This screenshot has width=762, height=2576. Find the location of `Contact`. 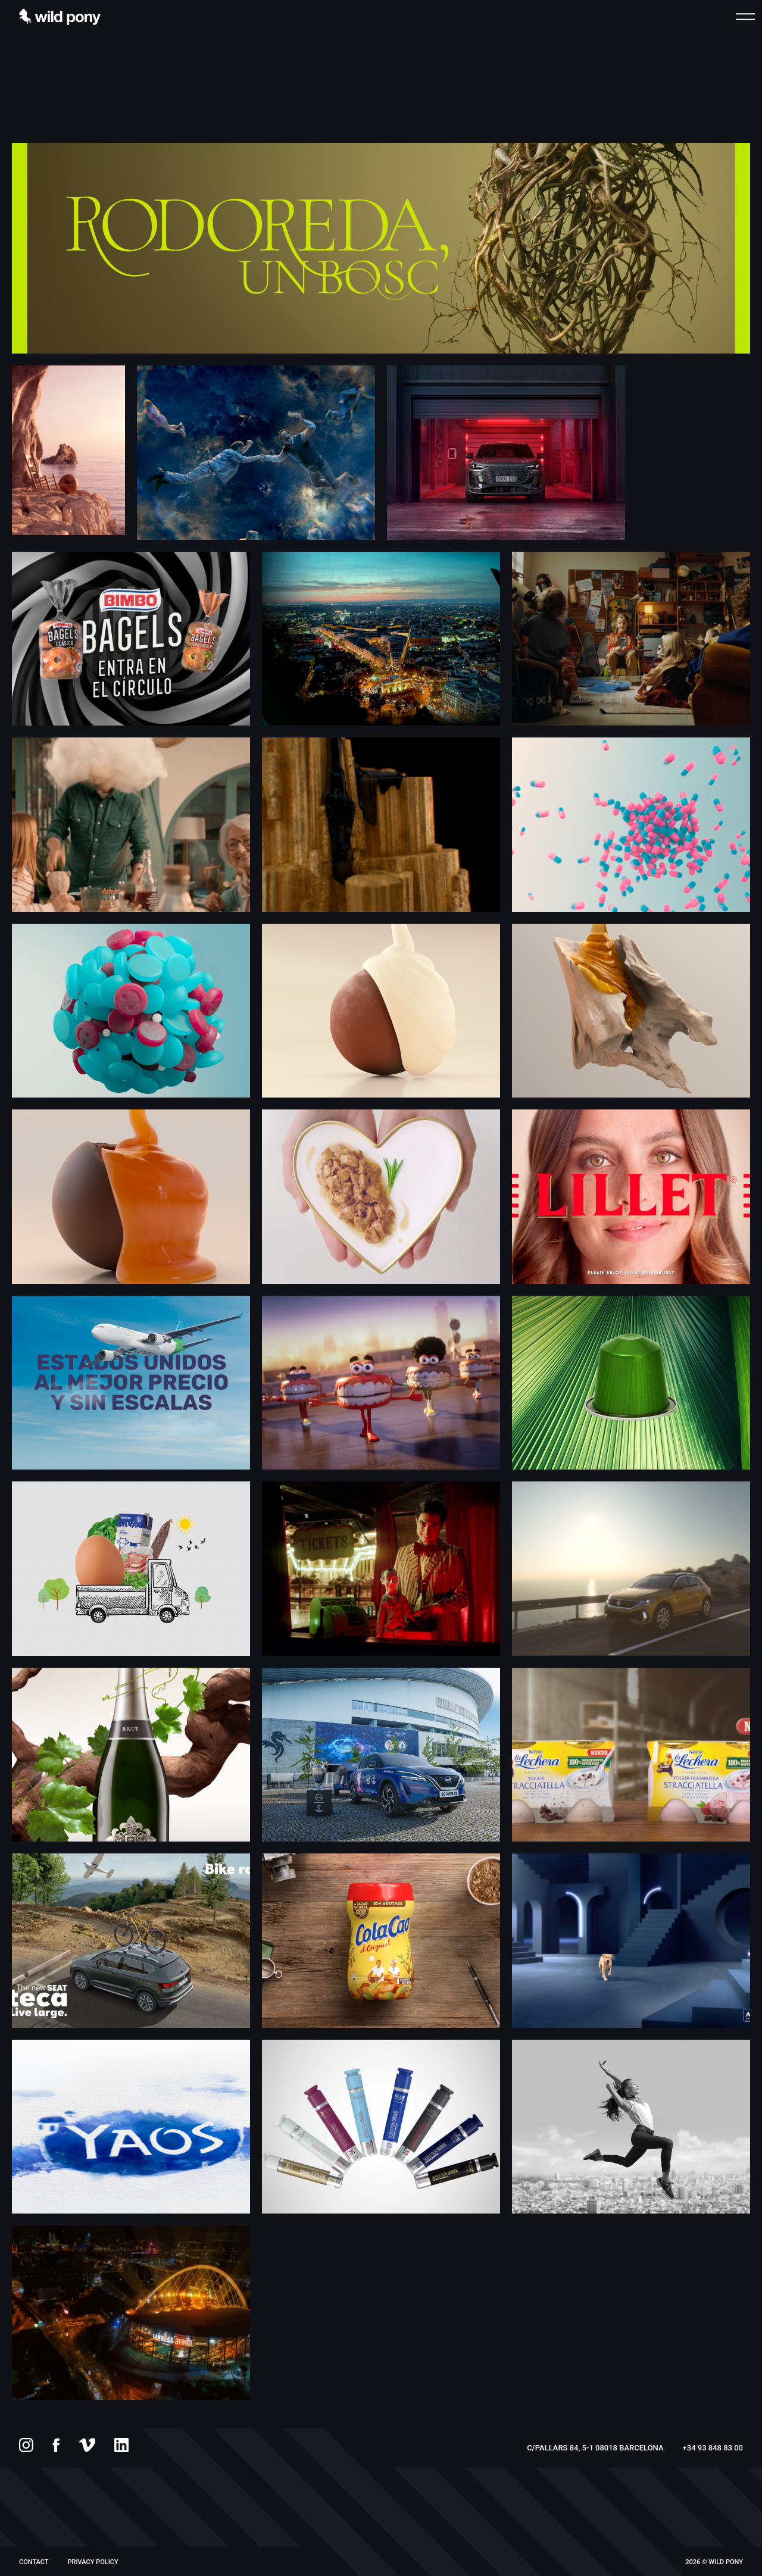

Contact is located at coordinates (34, 2562).